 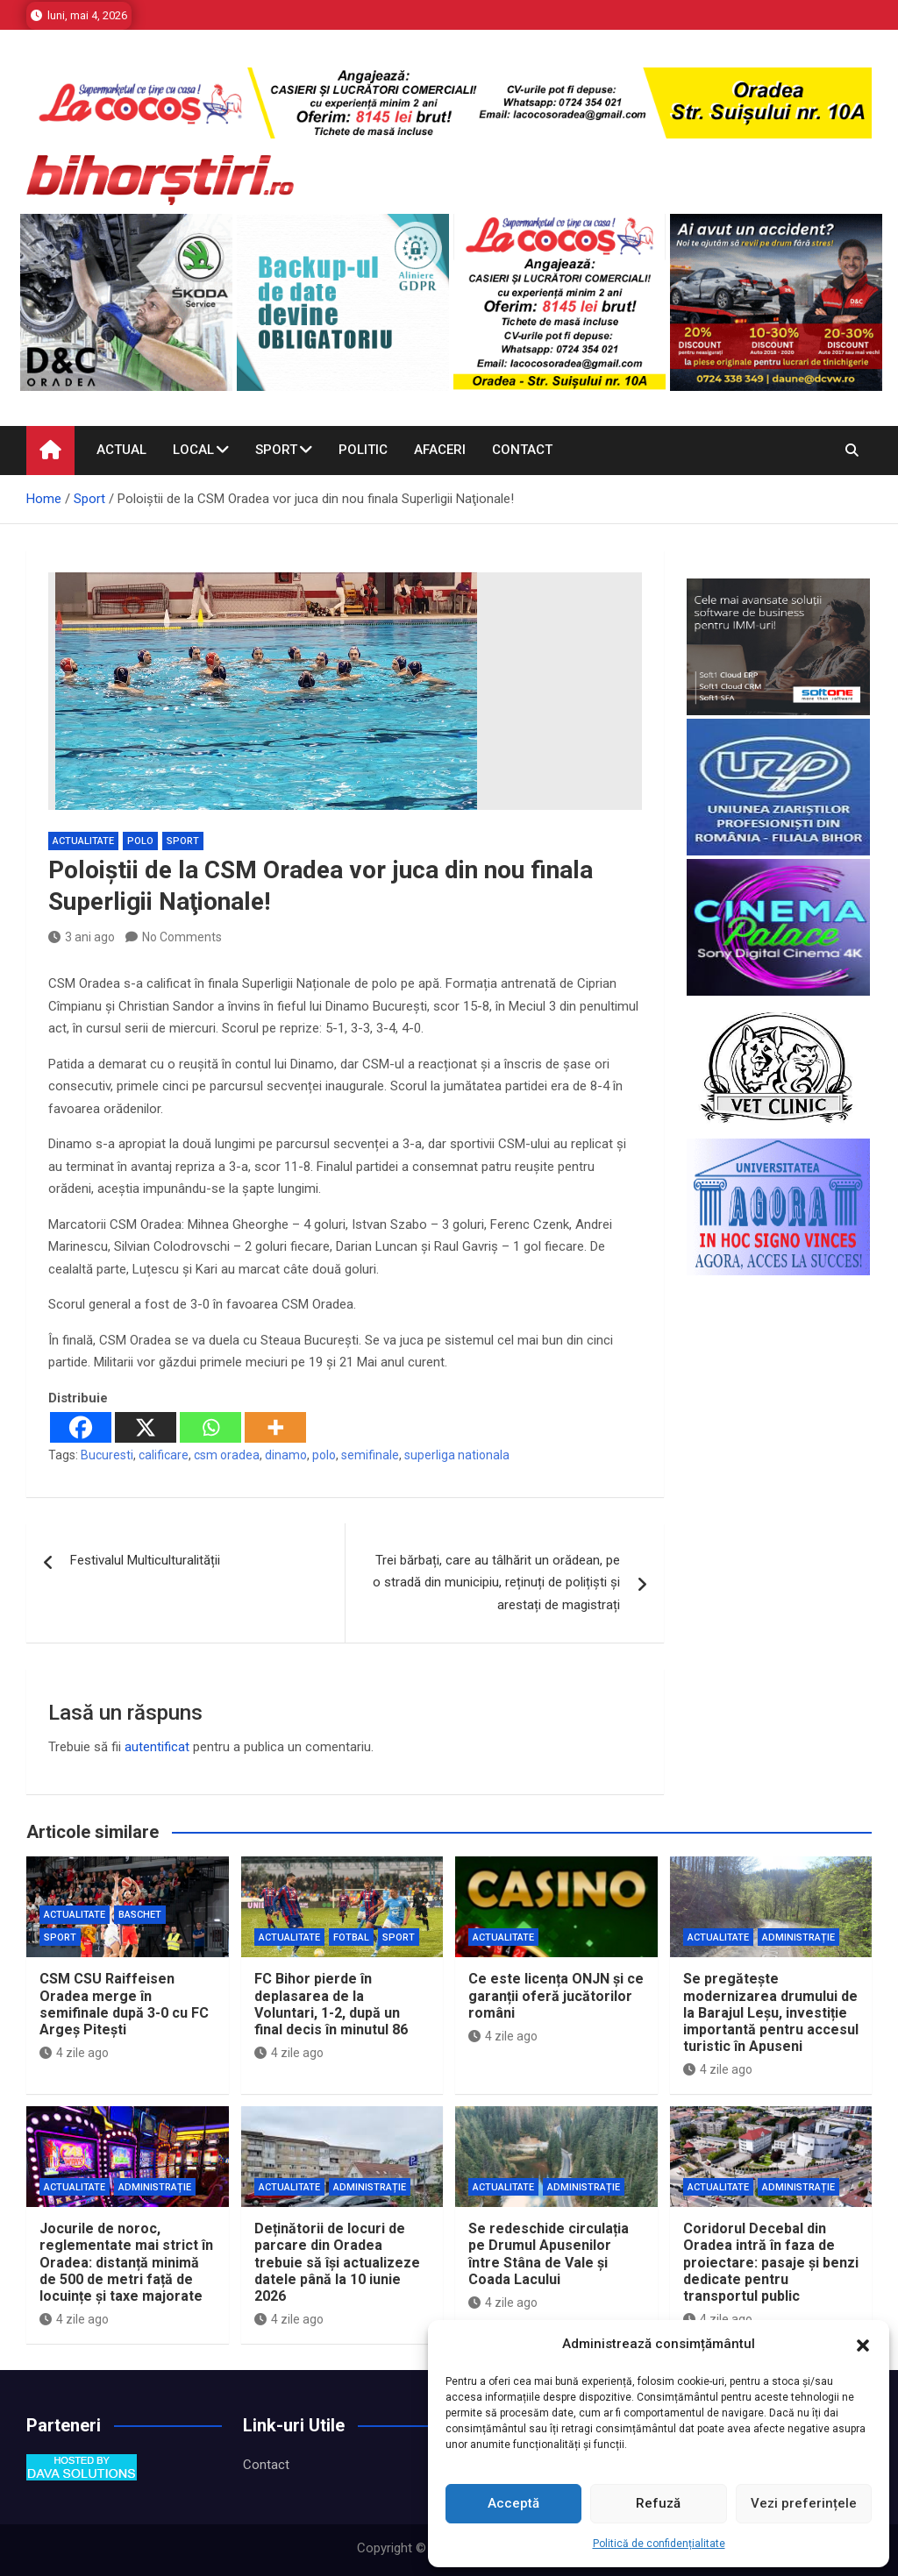 I want to click on Jocurile de noroc, reglementate mai strict în Oradea: distanță minimă de 500 de metri față de locuințe și taxe majorate, so click(x=126, y=2262).